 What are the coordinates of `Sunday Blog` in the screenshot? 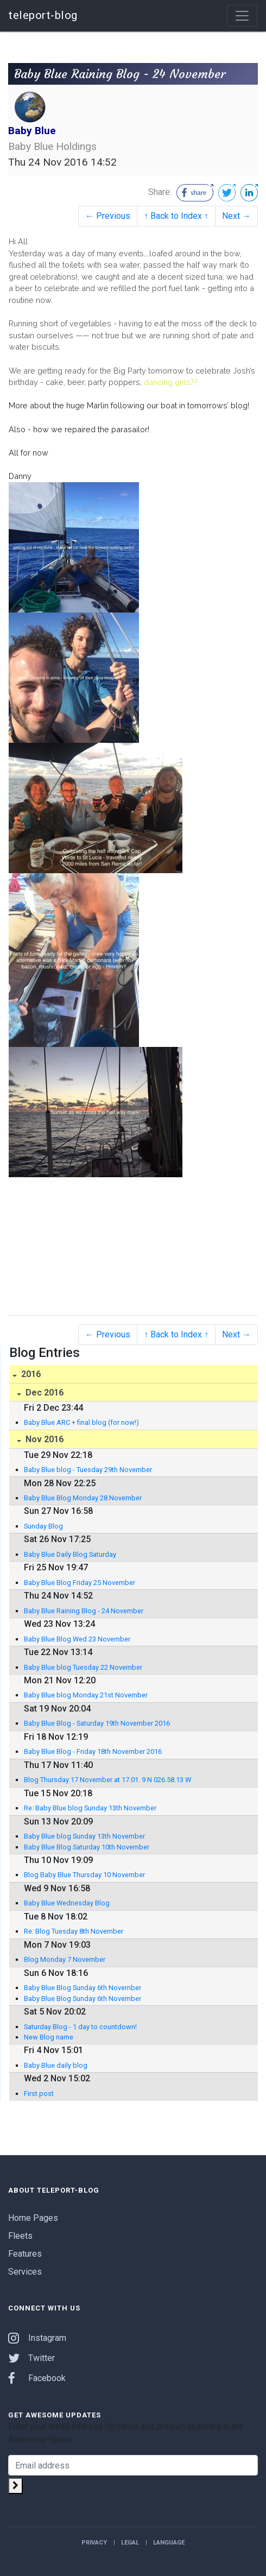 It's located at (43, 1526).